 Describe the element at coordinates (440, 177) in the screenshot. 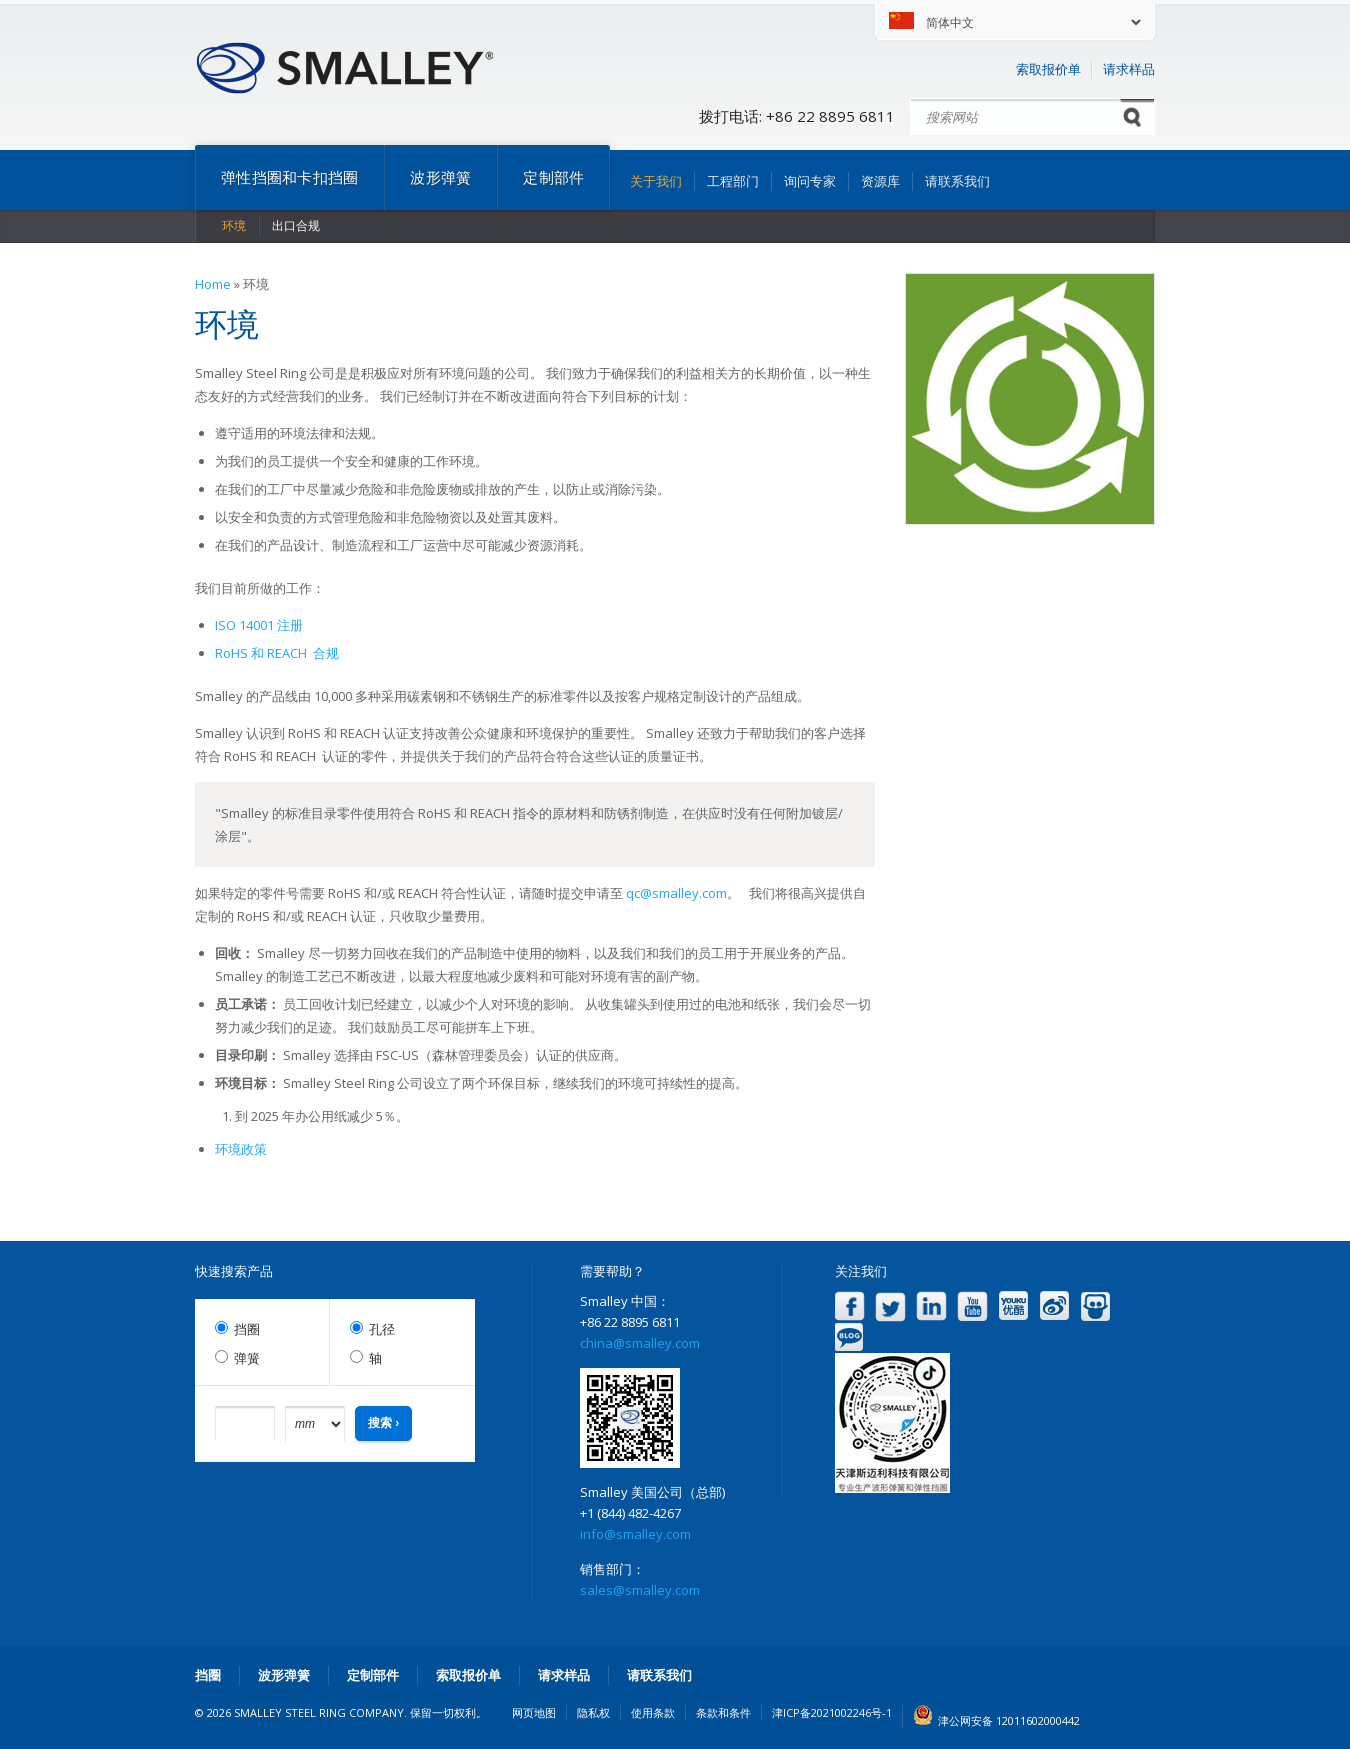

I see `波形弹簧` at that location.